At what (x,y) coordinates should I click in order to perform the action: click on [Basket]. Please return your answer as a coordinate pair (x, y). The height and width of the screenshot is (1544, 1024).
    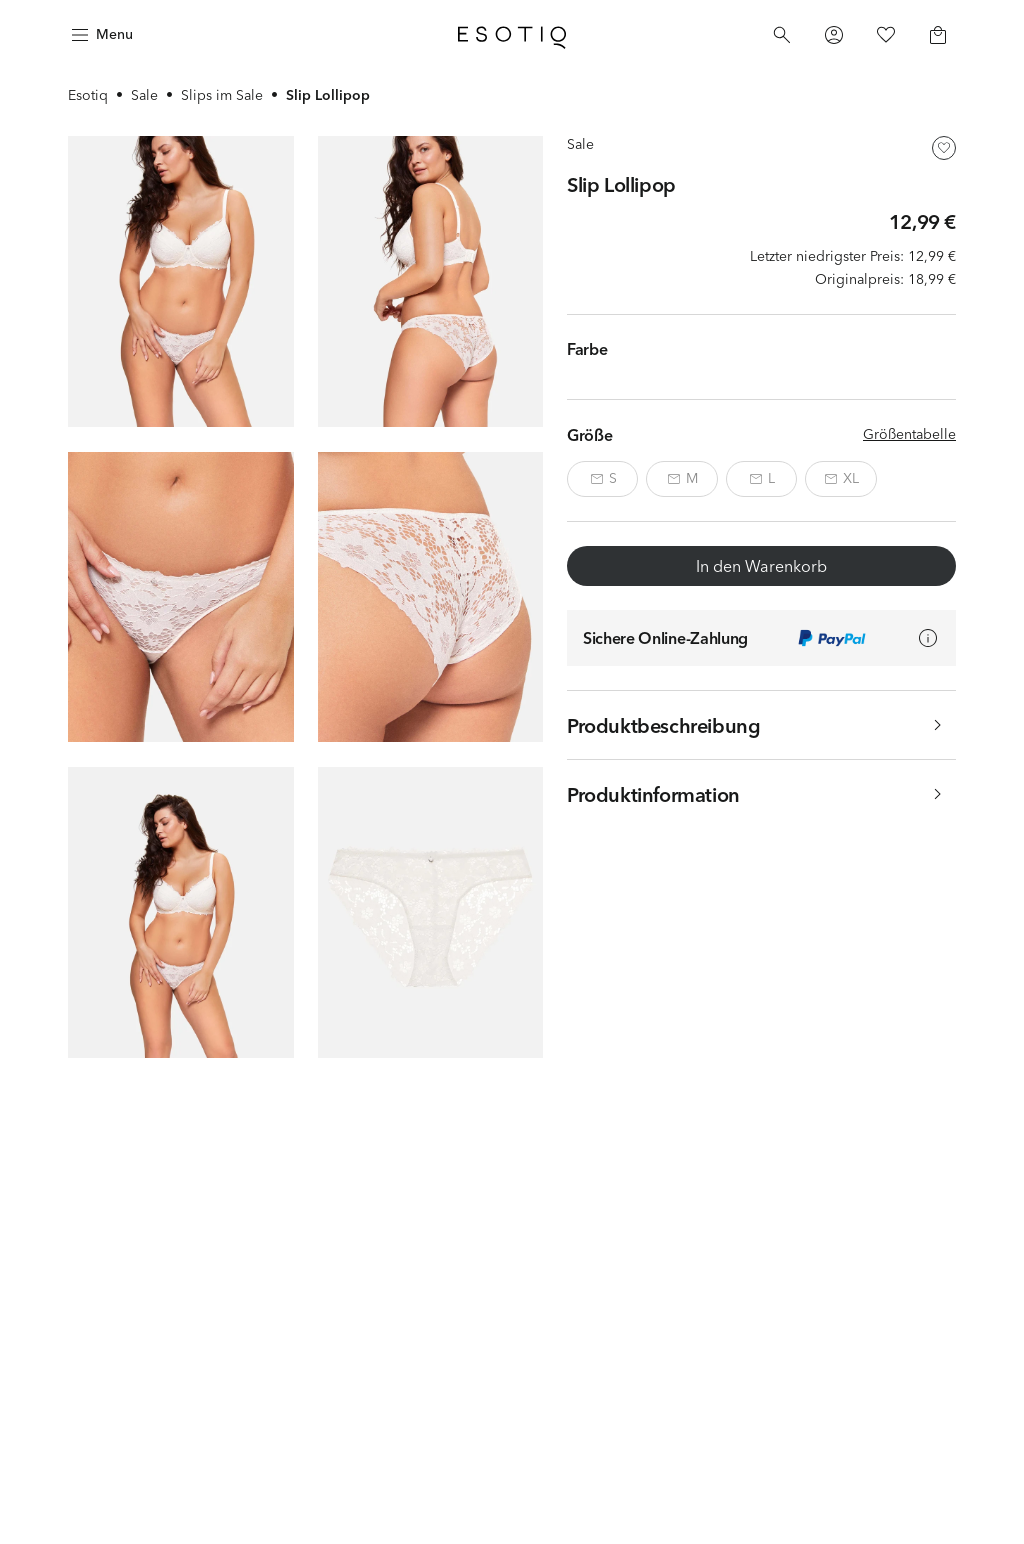
    Looking at the image, I should click on (938, 35).